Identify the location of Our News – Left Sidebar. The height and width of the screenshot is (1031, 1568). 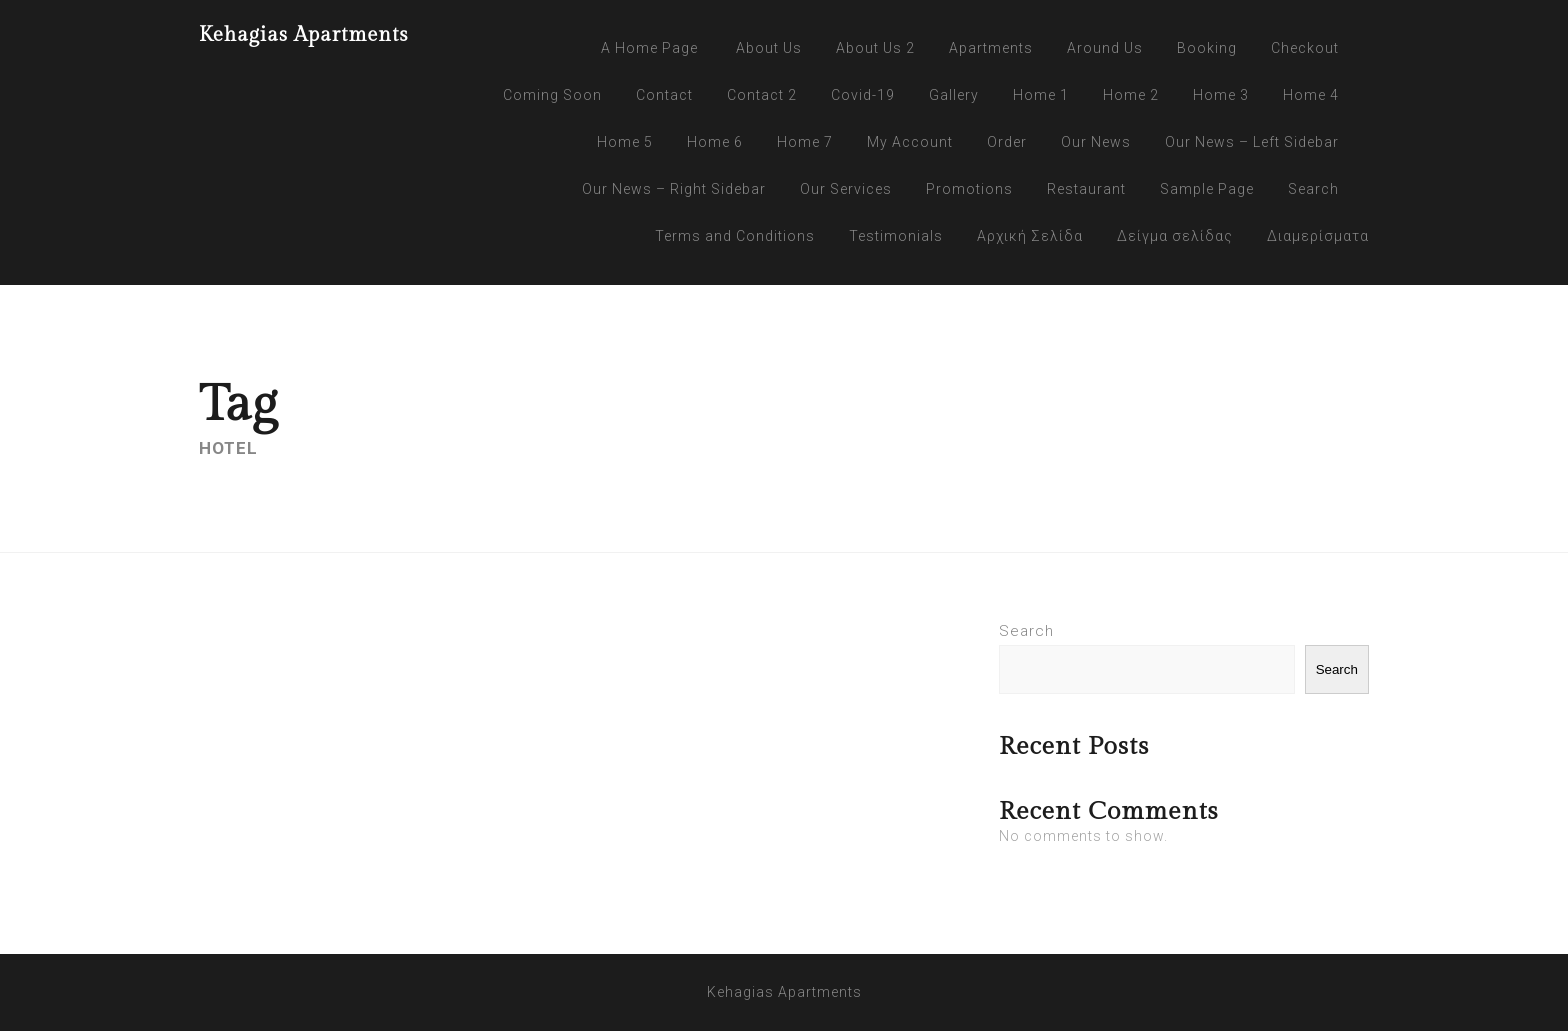
(1252, 142).